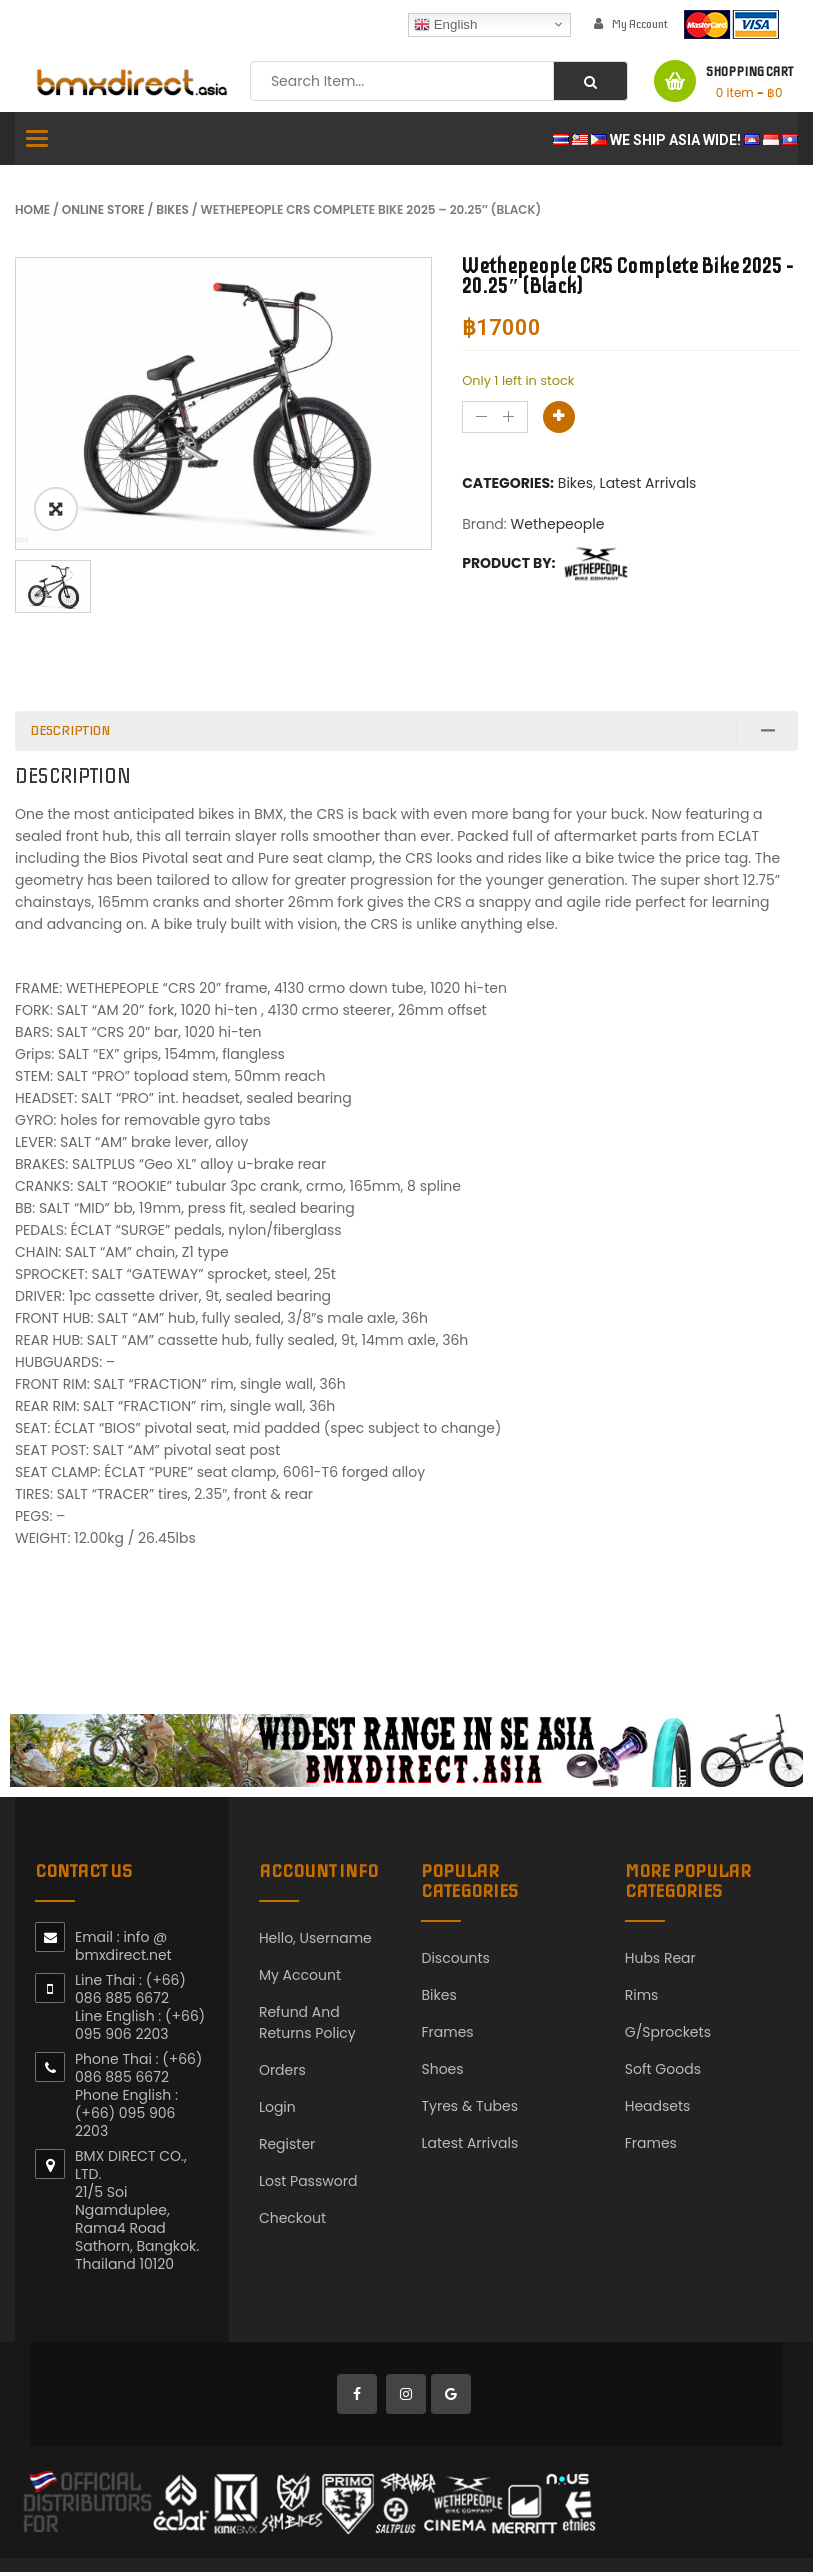 The height and width of the screenshot is (2572, 813). I want to click on Add to basket, so click(559, 417).